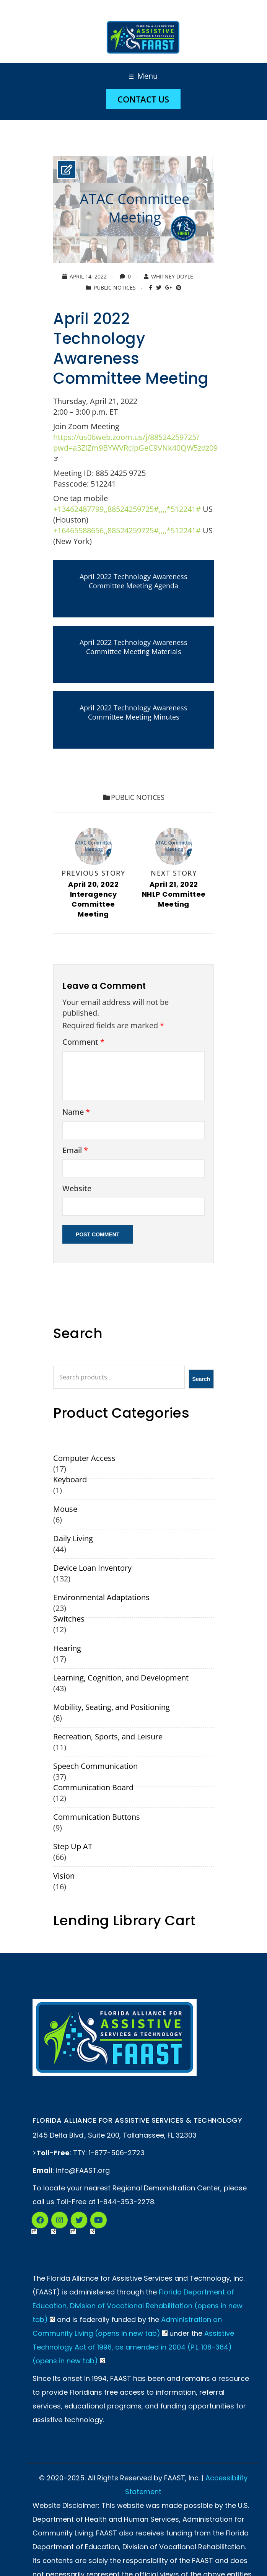 The height and width of the screenshot is (2576, 267). Describe the element at coordinates (143, 99) in the screenshot. I see `Contact Us` at that location.